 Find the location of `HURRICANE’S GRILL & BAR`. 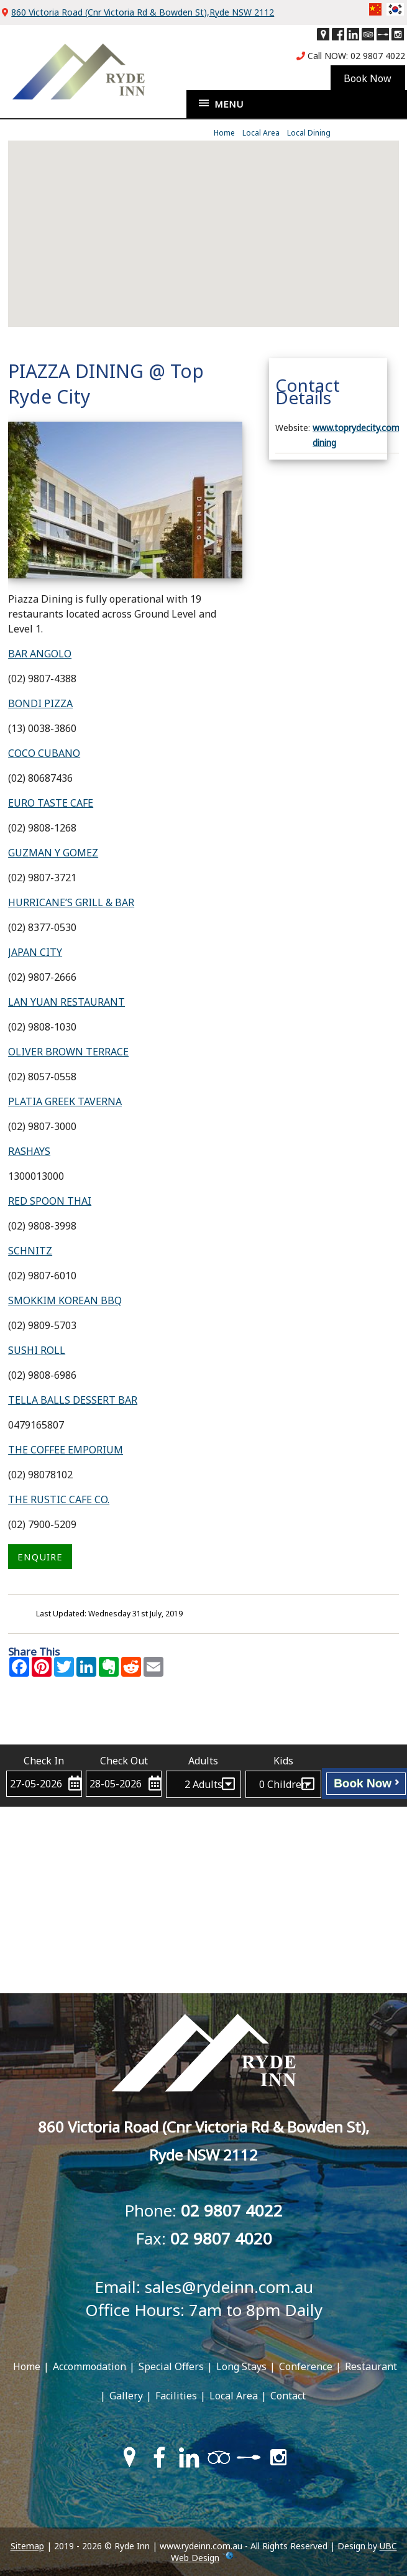

HURRICANE’S GRILL & BAR is located at coordinates (71, 902).